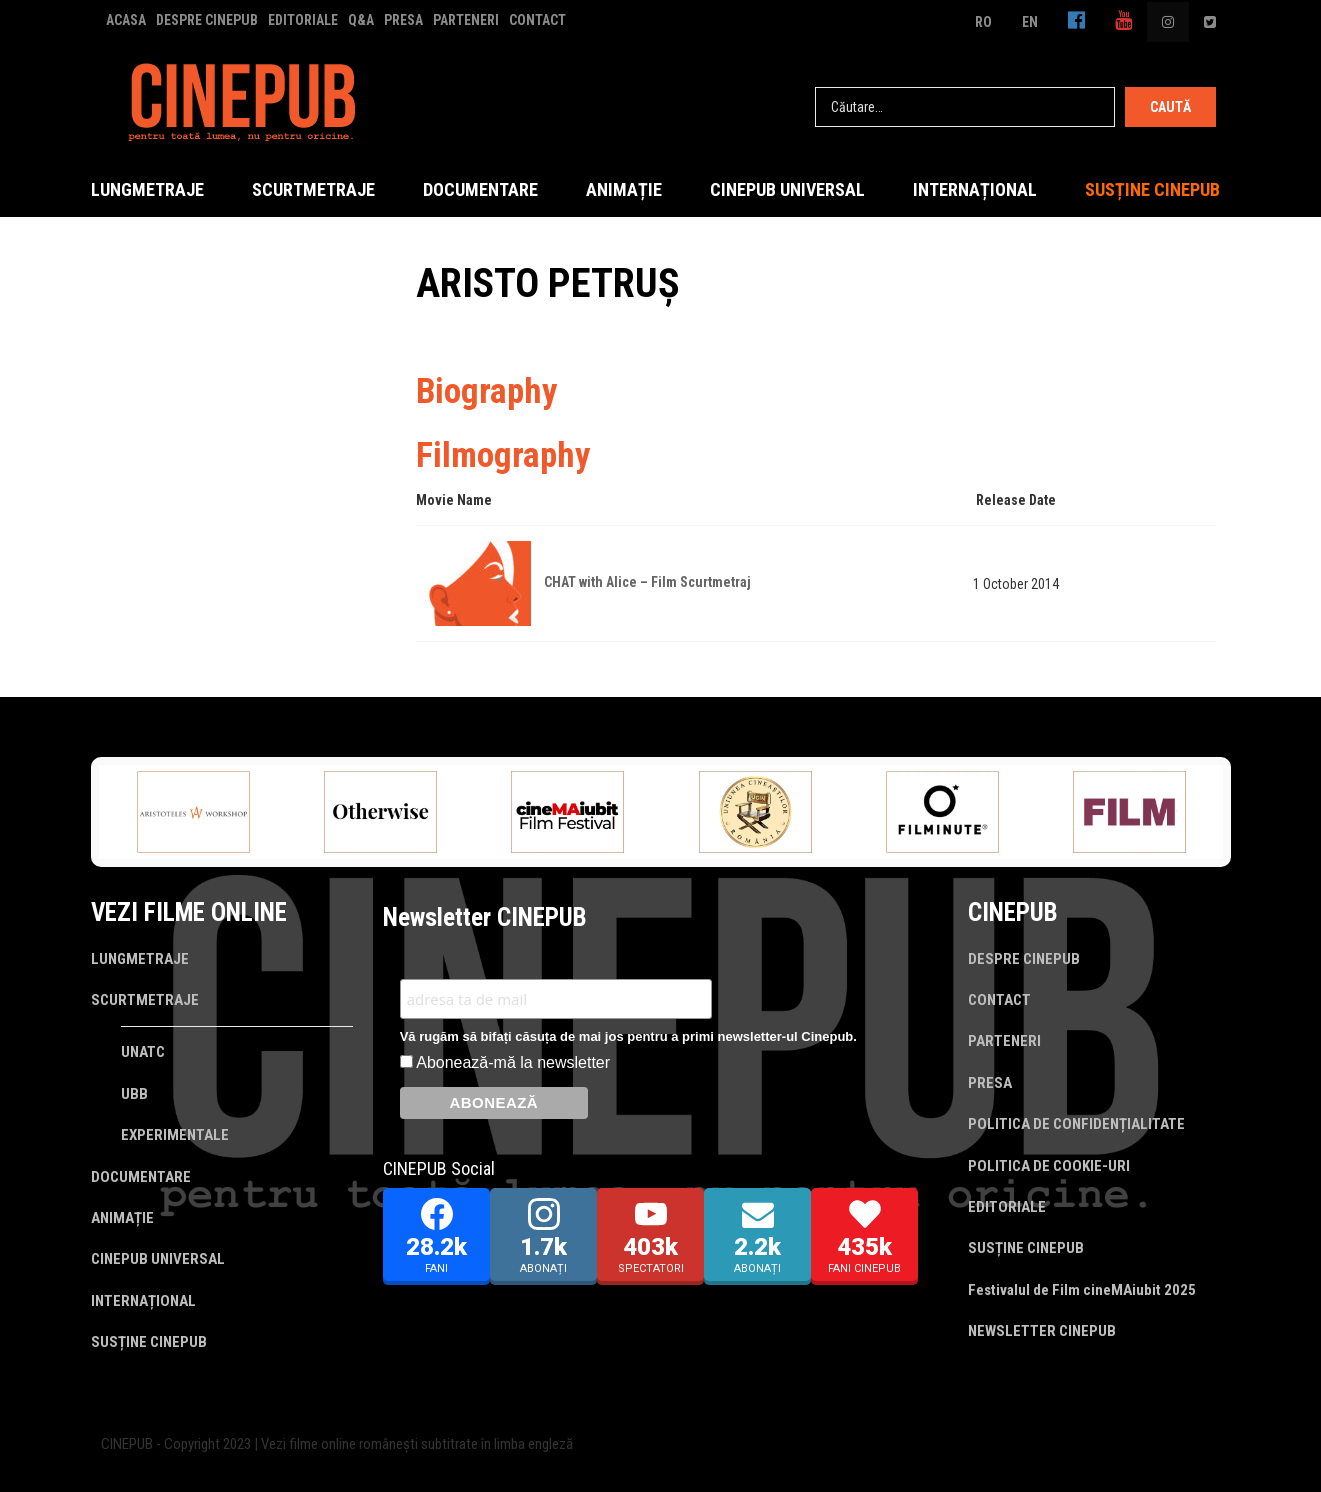 This screenshot has width=1321, height=1492. I want to click on CINEPUB UNIVERSAL, so click(787, 189).